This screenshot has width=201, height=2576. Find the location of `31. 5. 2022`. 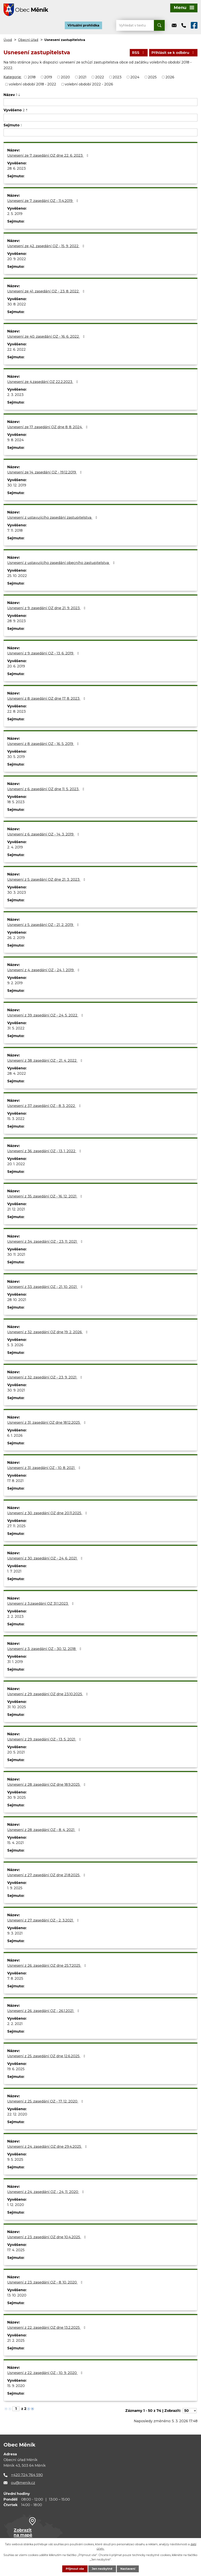

31. 5. 2022 is located at coordinates (16, 1028).